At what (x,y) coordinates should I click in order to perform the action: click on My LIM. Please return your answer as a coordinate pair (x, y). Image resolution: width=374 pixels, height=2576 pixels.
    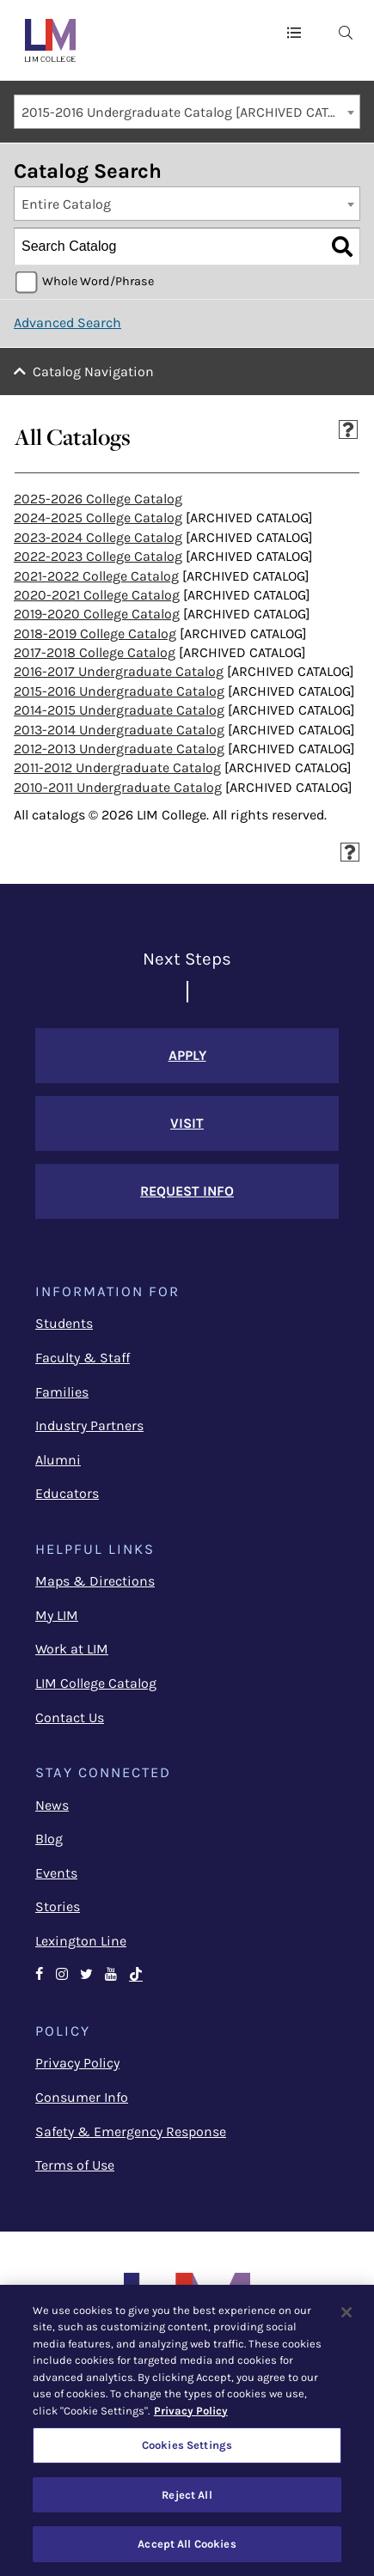
    Looking at the image, I should click on (56, 1615).